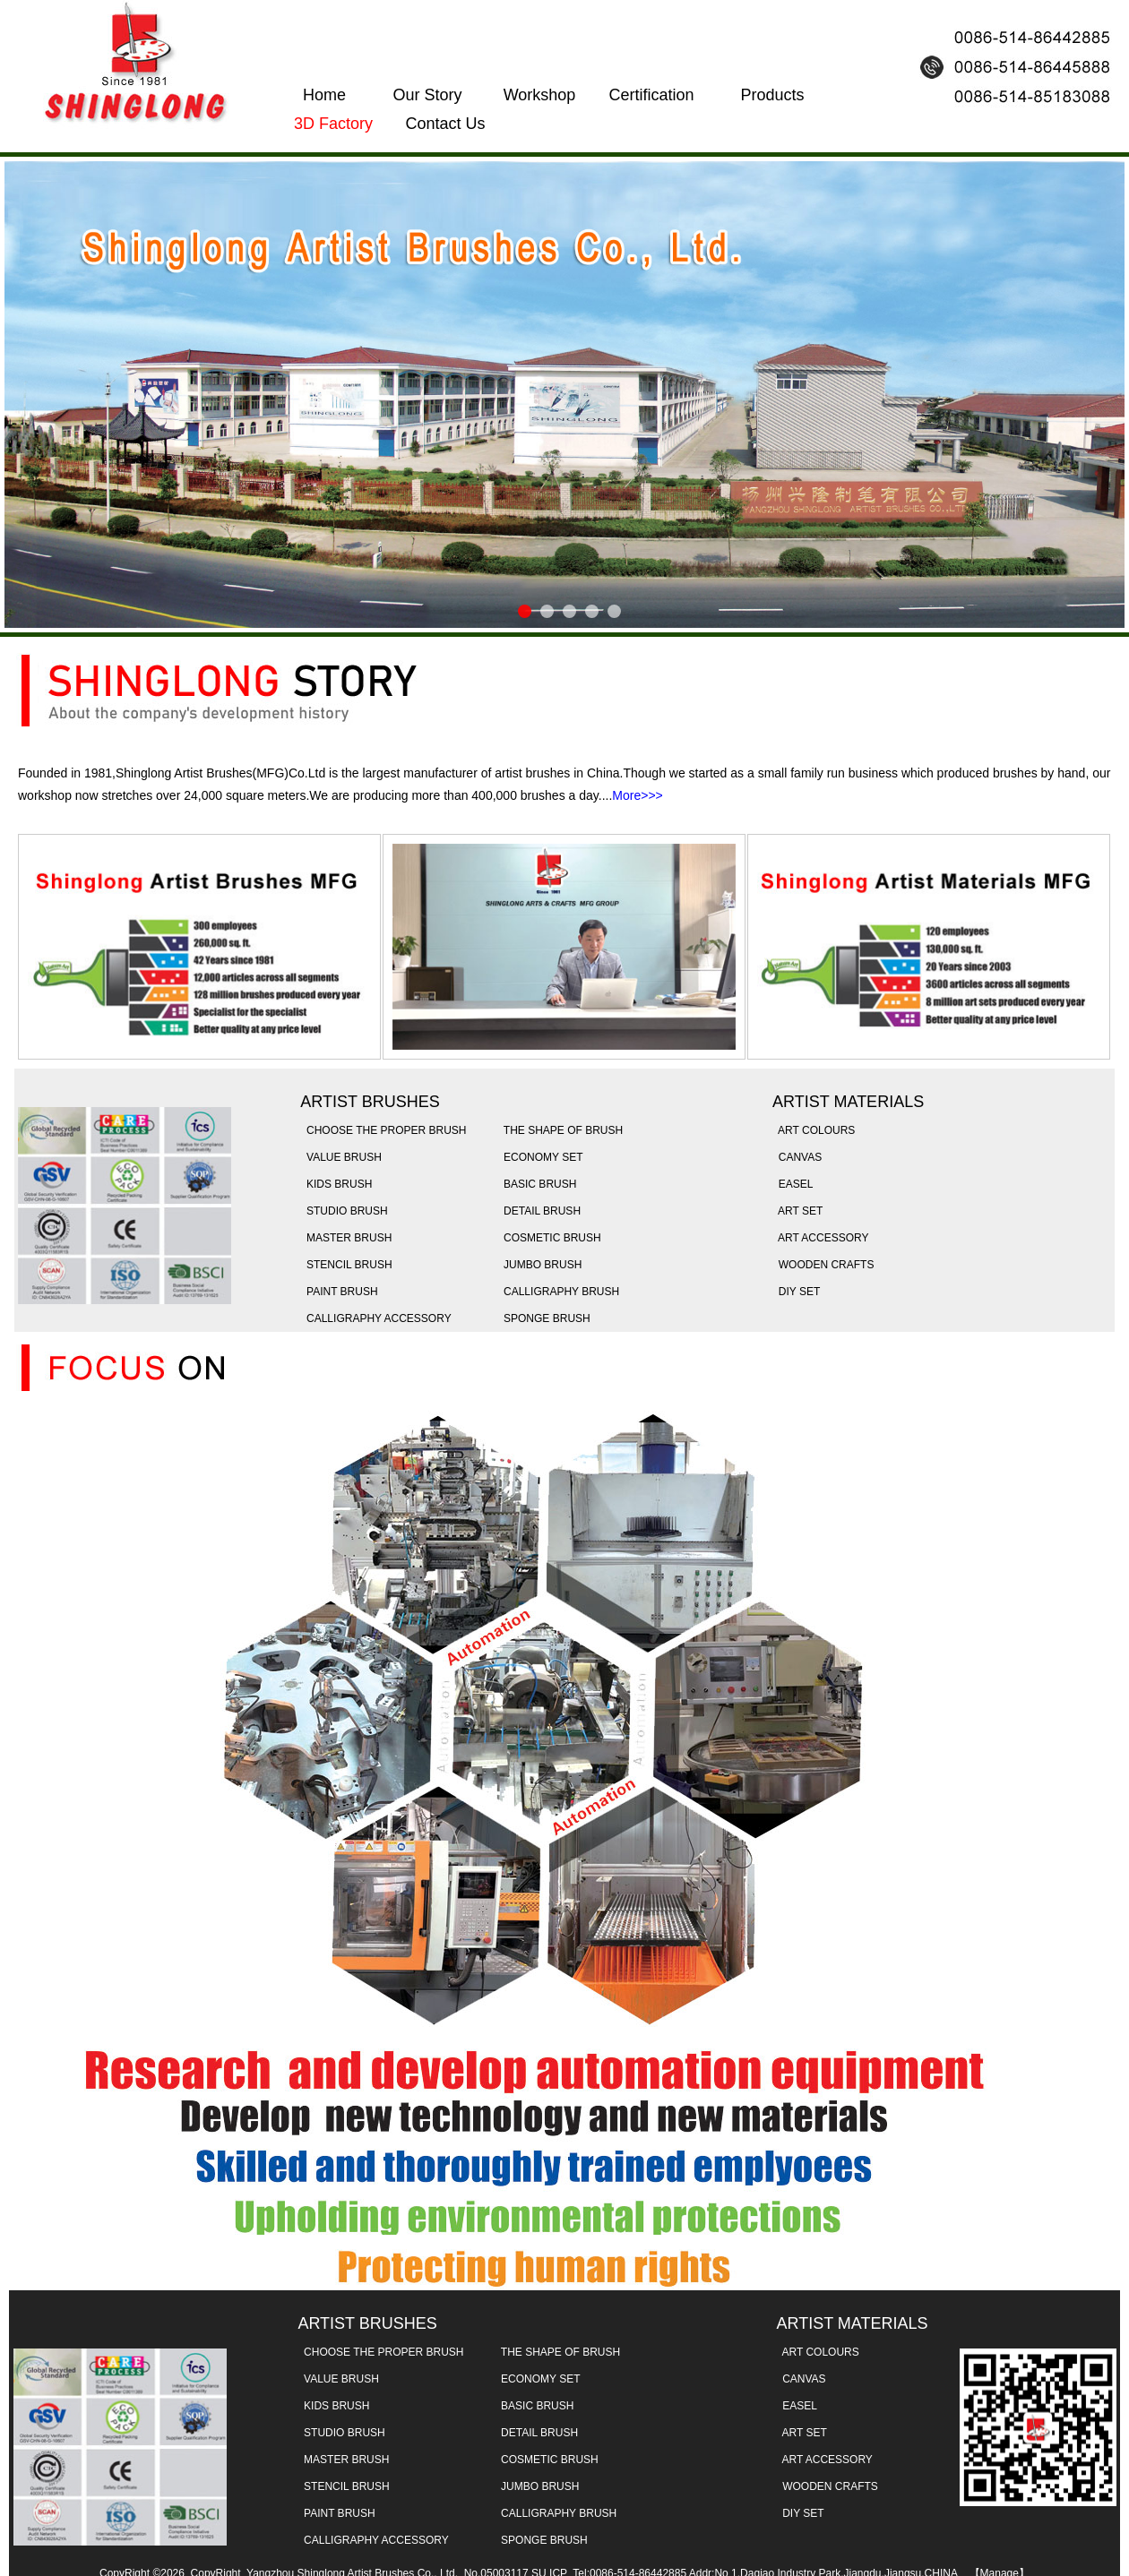  What do you see at coordinates (375, 1318) in the screenshot?
I see `CALLIGRAPHY ACCESSORY` at bounding box center [375, 1318].